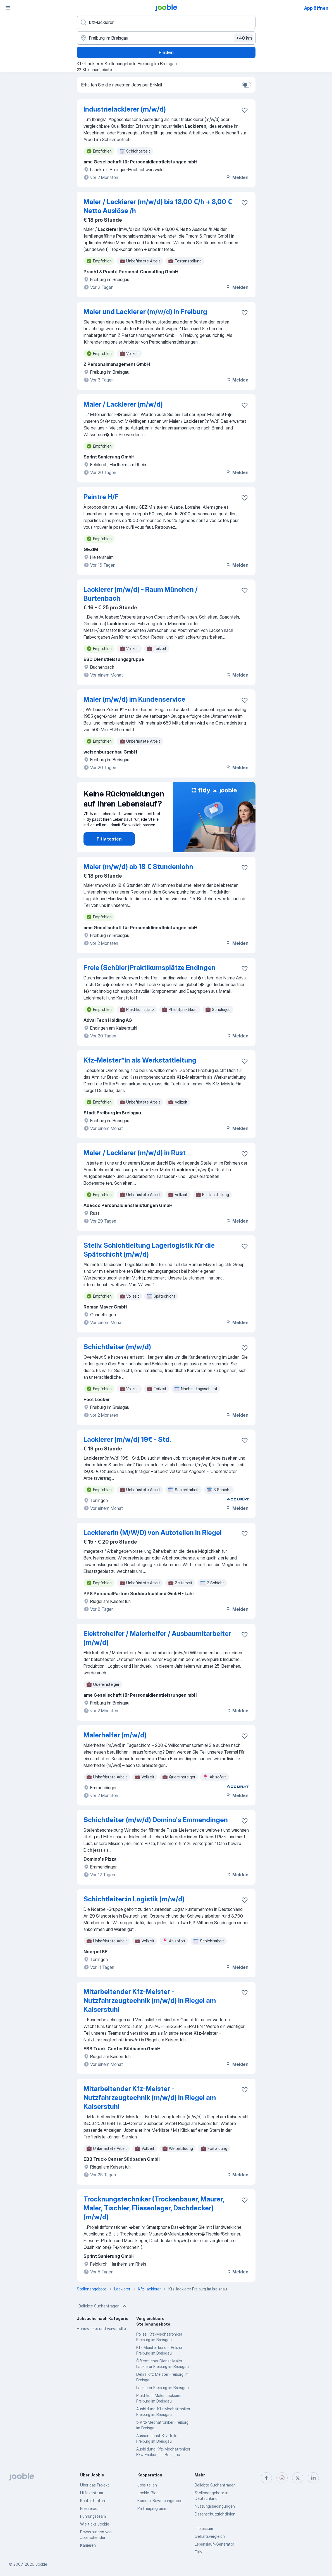  I want to click on Mitarbeitender Kfz-Meister - Nutzfahrzeugtechnik (m/w/d) in Riegel am Kaiserstuhl, so click(149, 2001).